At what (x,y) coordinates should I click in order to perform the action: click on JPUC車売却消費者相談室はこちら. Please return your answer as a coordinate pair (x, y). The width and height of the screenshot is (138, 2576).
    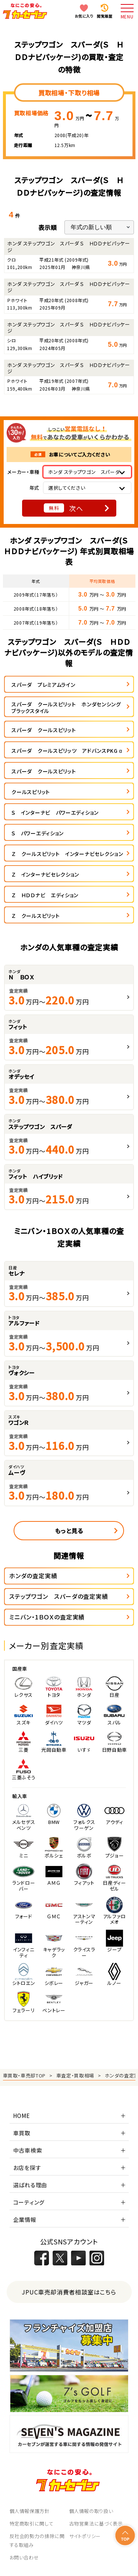
    Looking at the image, I should click on (69, 2291).